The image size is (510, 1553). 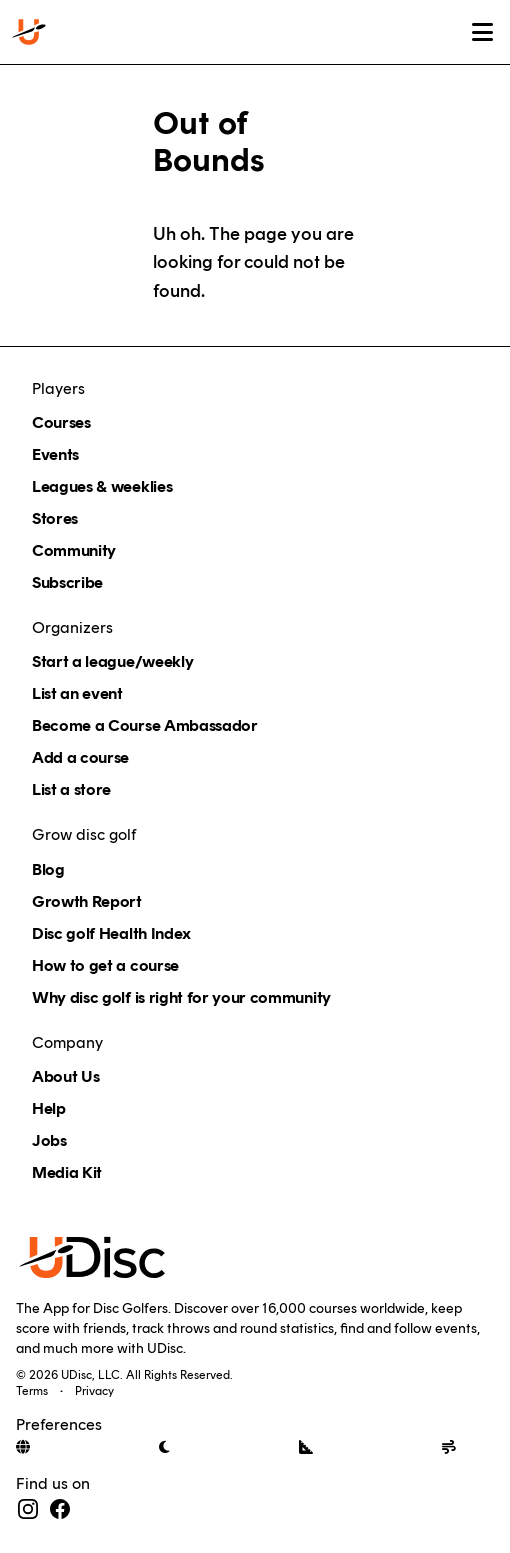 I want to click on Terms, so click(x=32, y=1391).